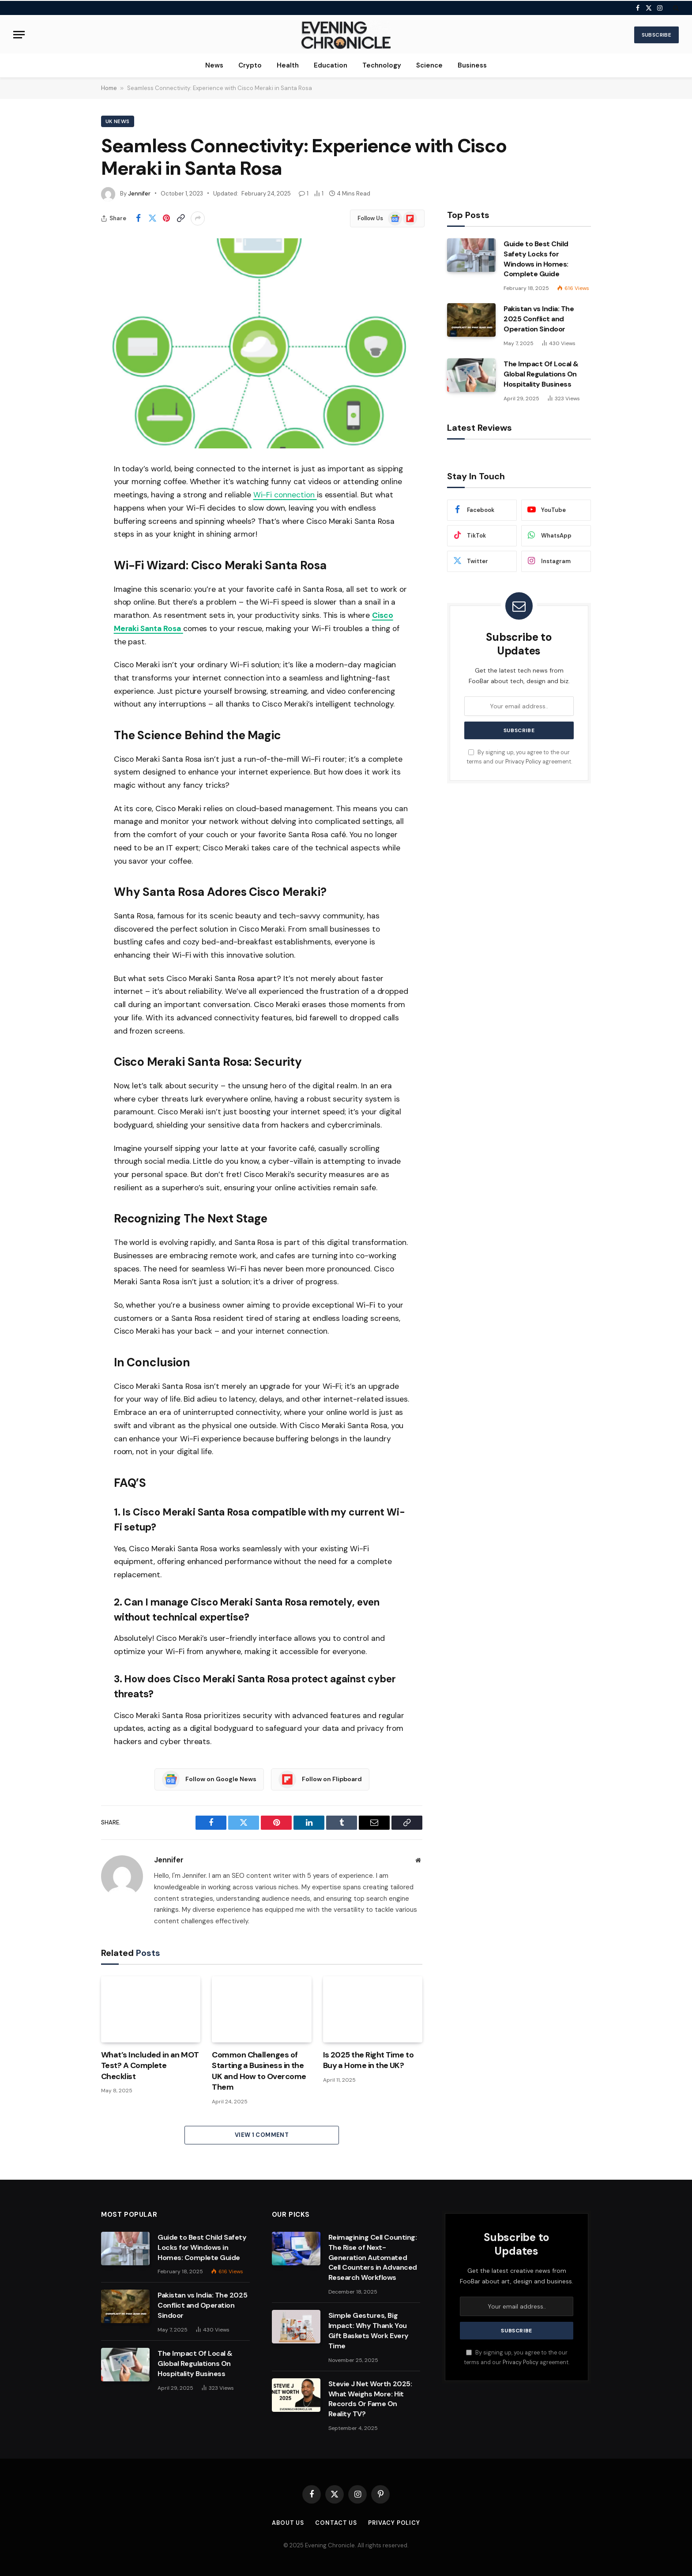 The image size is (692, 2576). I want to click on Science, so click(429, 65).